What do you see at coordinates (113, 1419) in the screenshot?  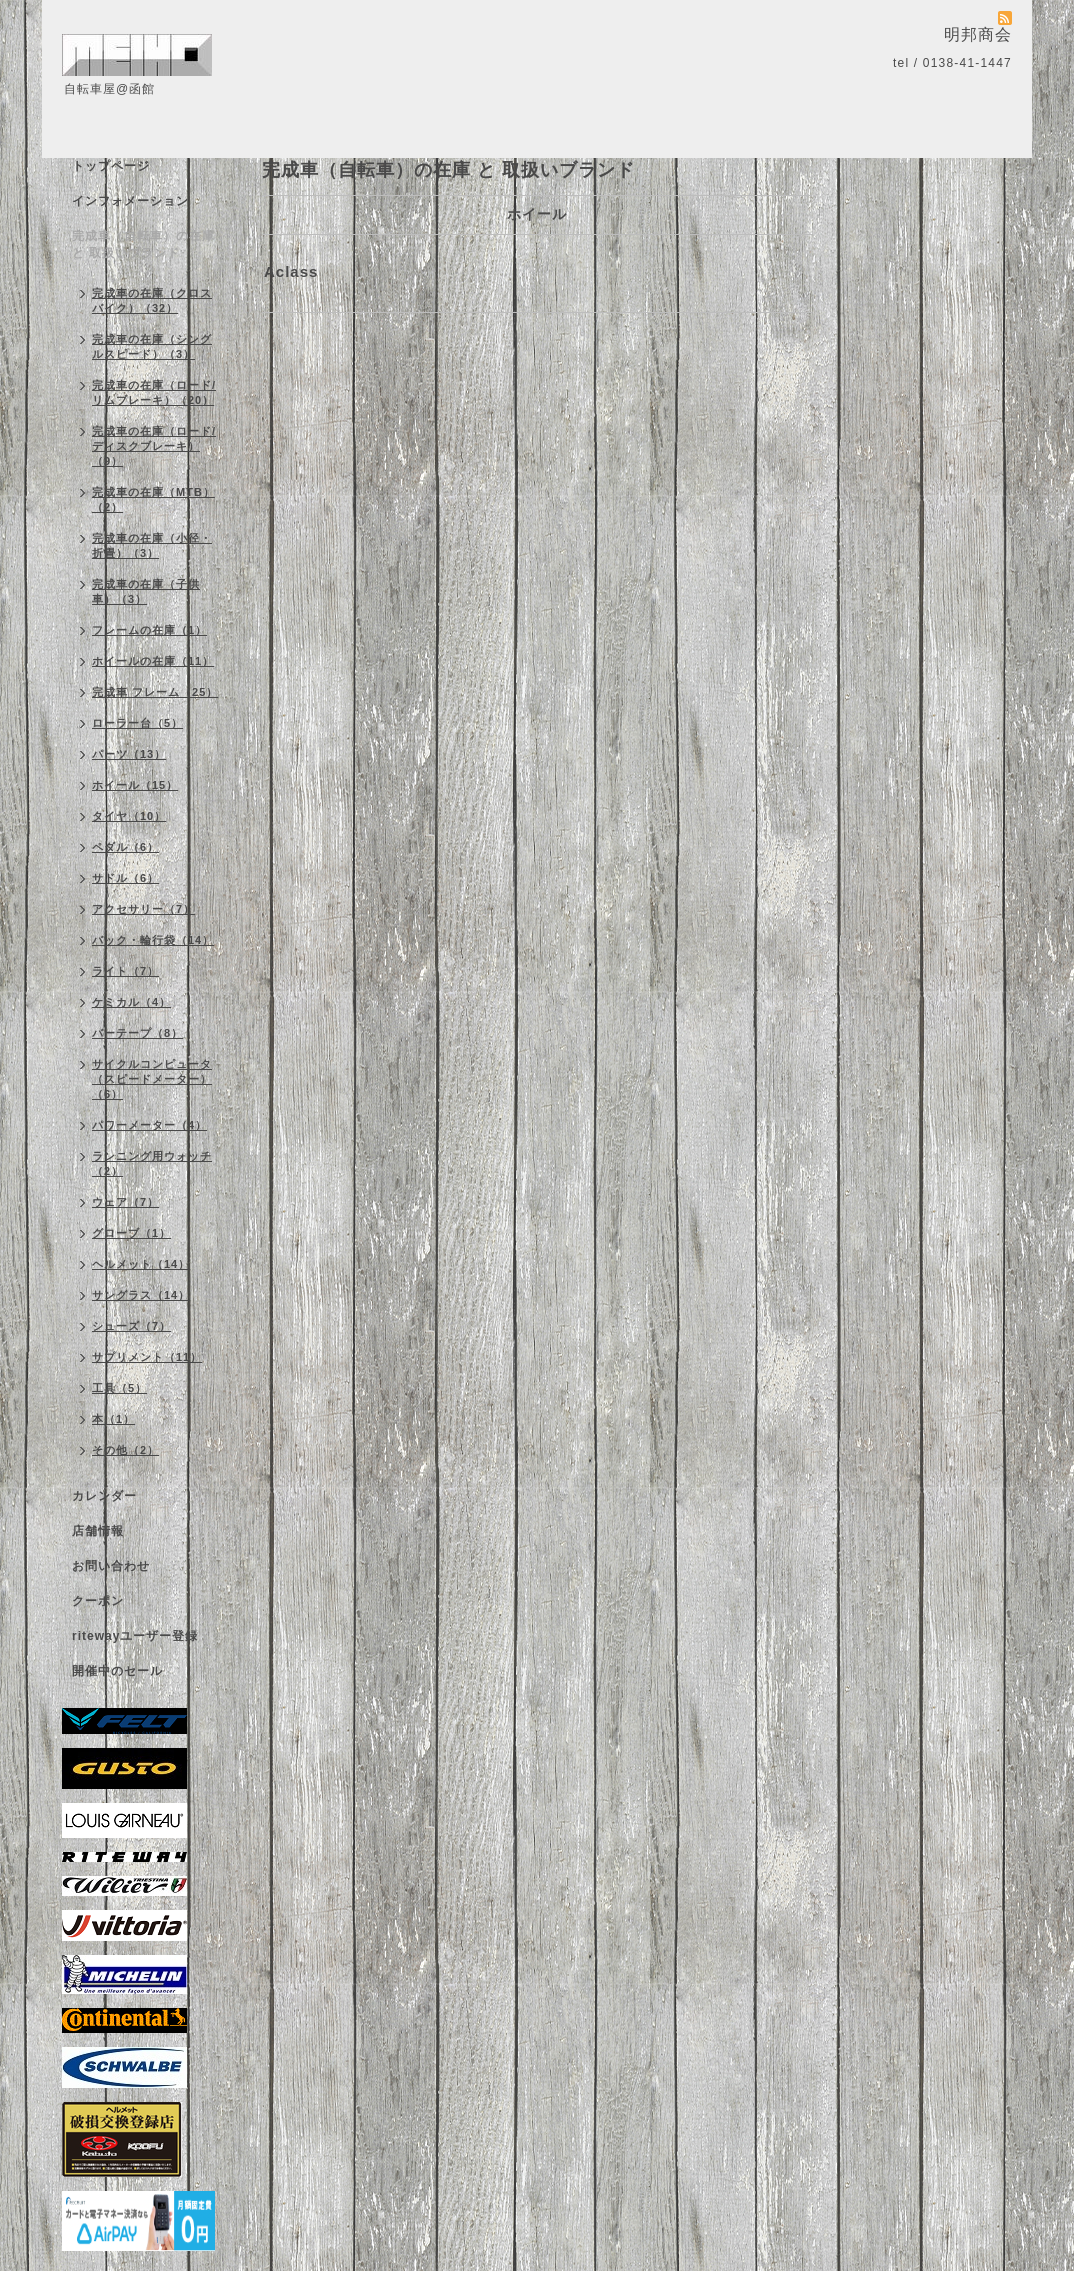 I see `本（1）` at bounding box center [113, 1419].